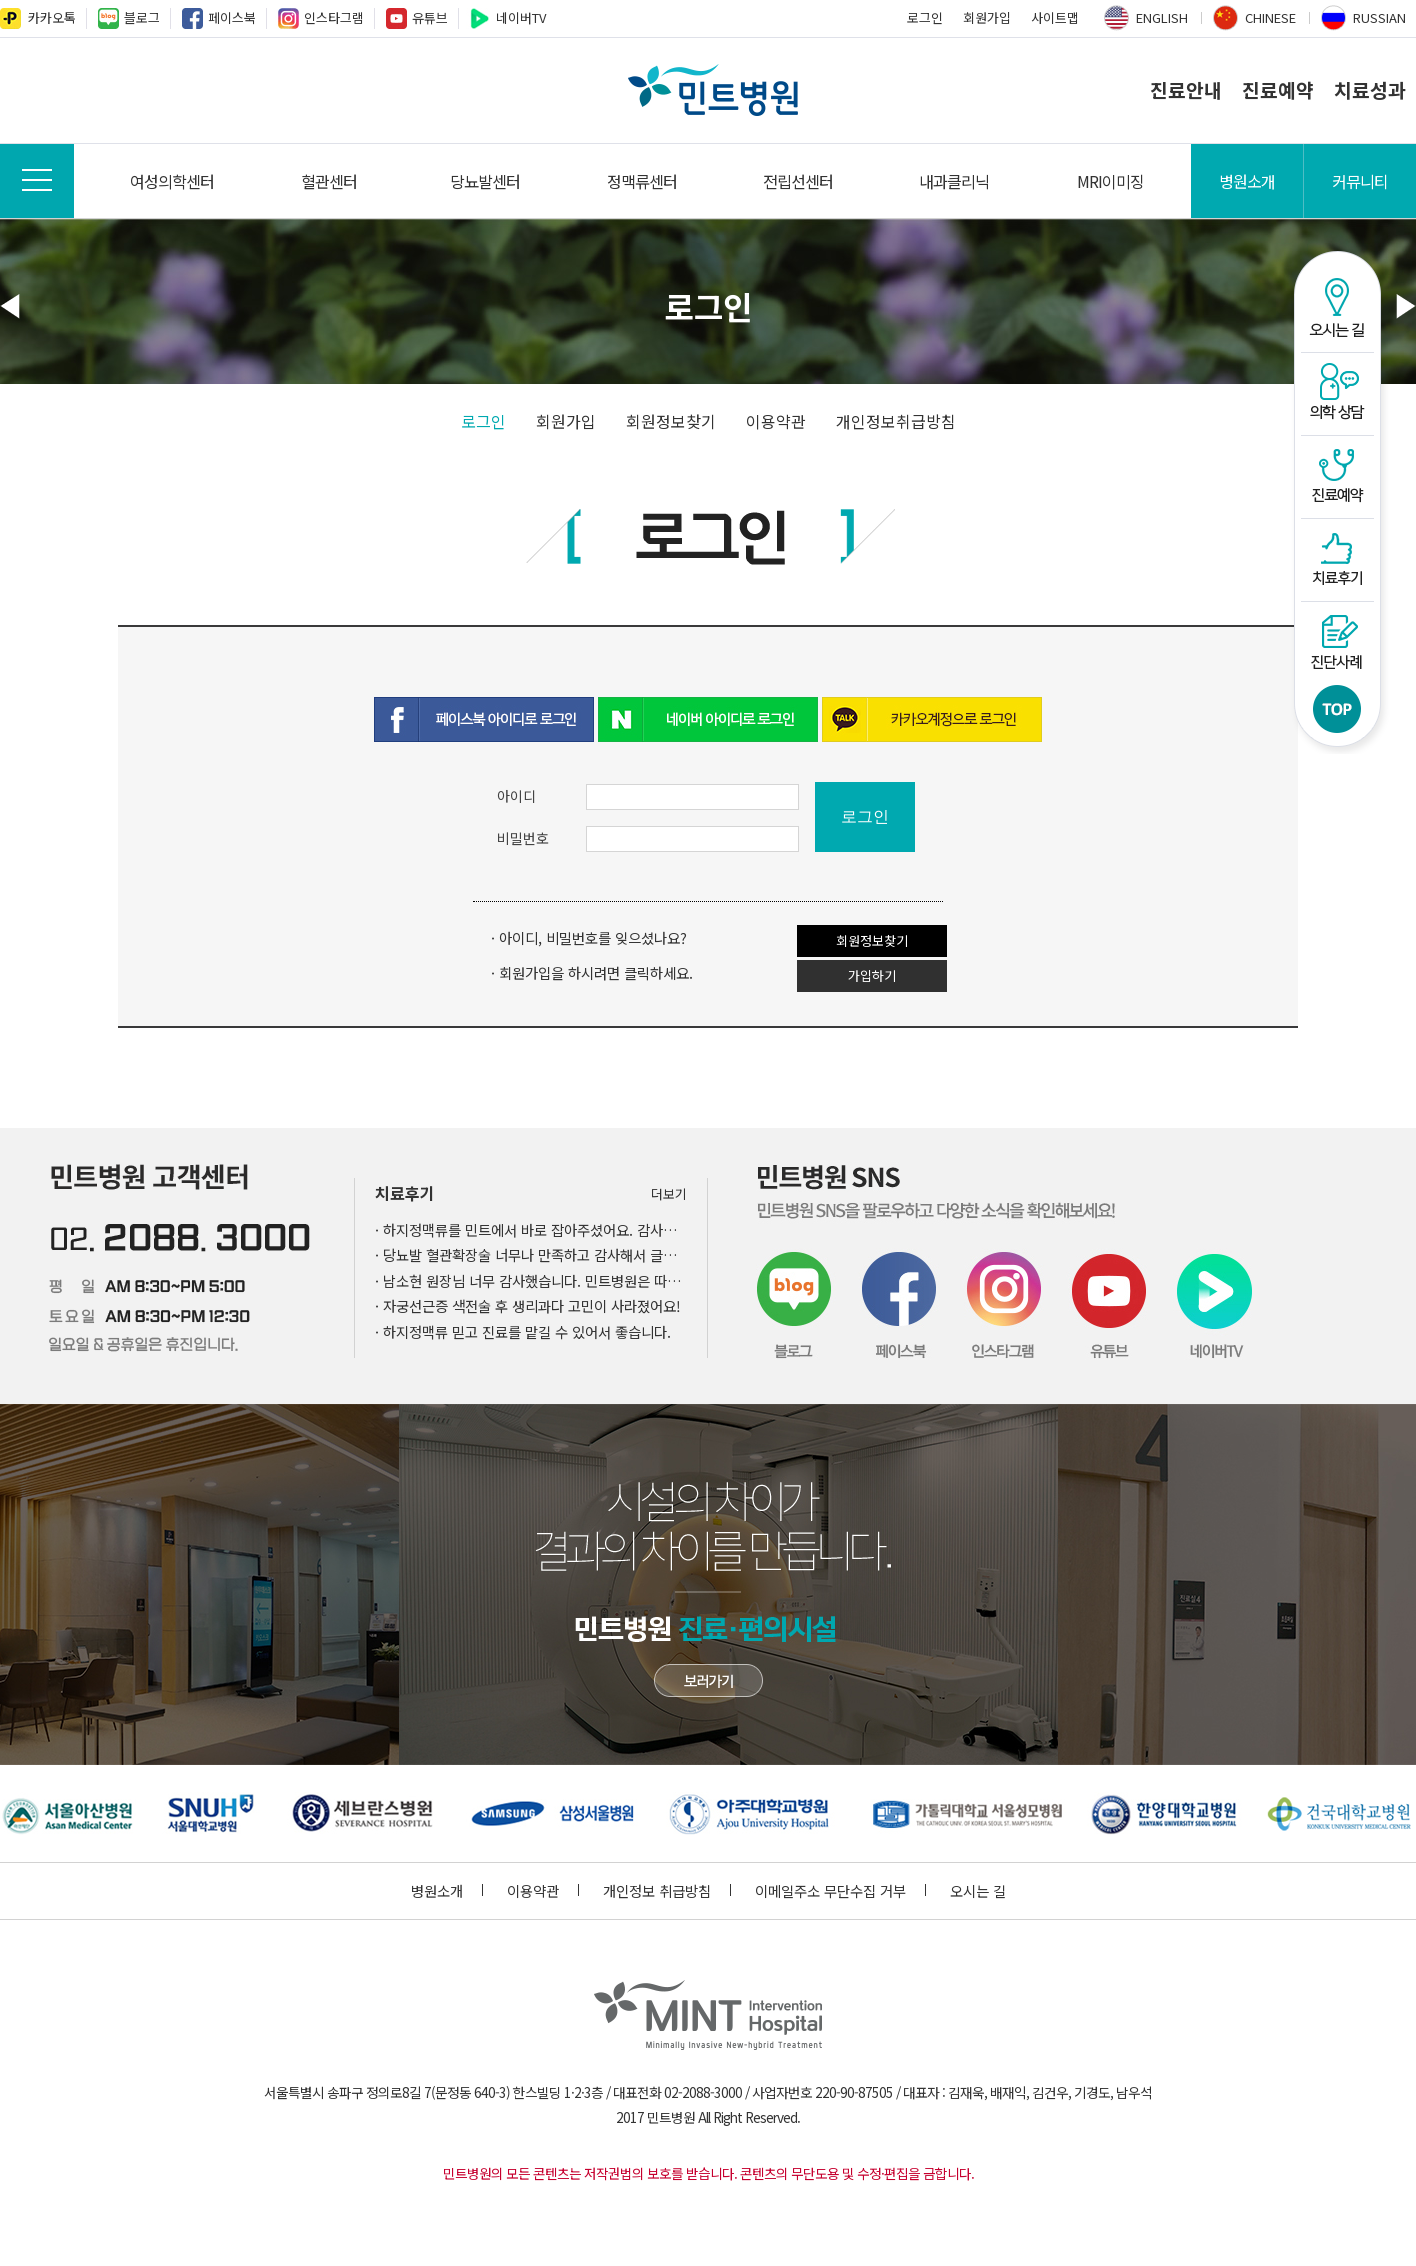 Image resolution: width=1416 pixels, height=2266 pixels. What do you see at coordinates (1247, 181) in the screenshot?
I see `병원소개` at bounding box center [1247, 181].